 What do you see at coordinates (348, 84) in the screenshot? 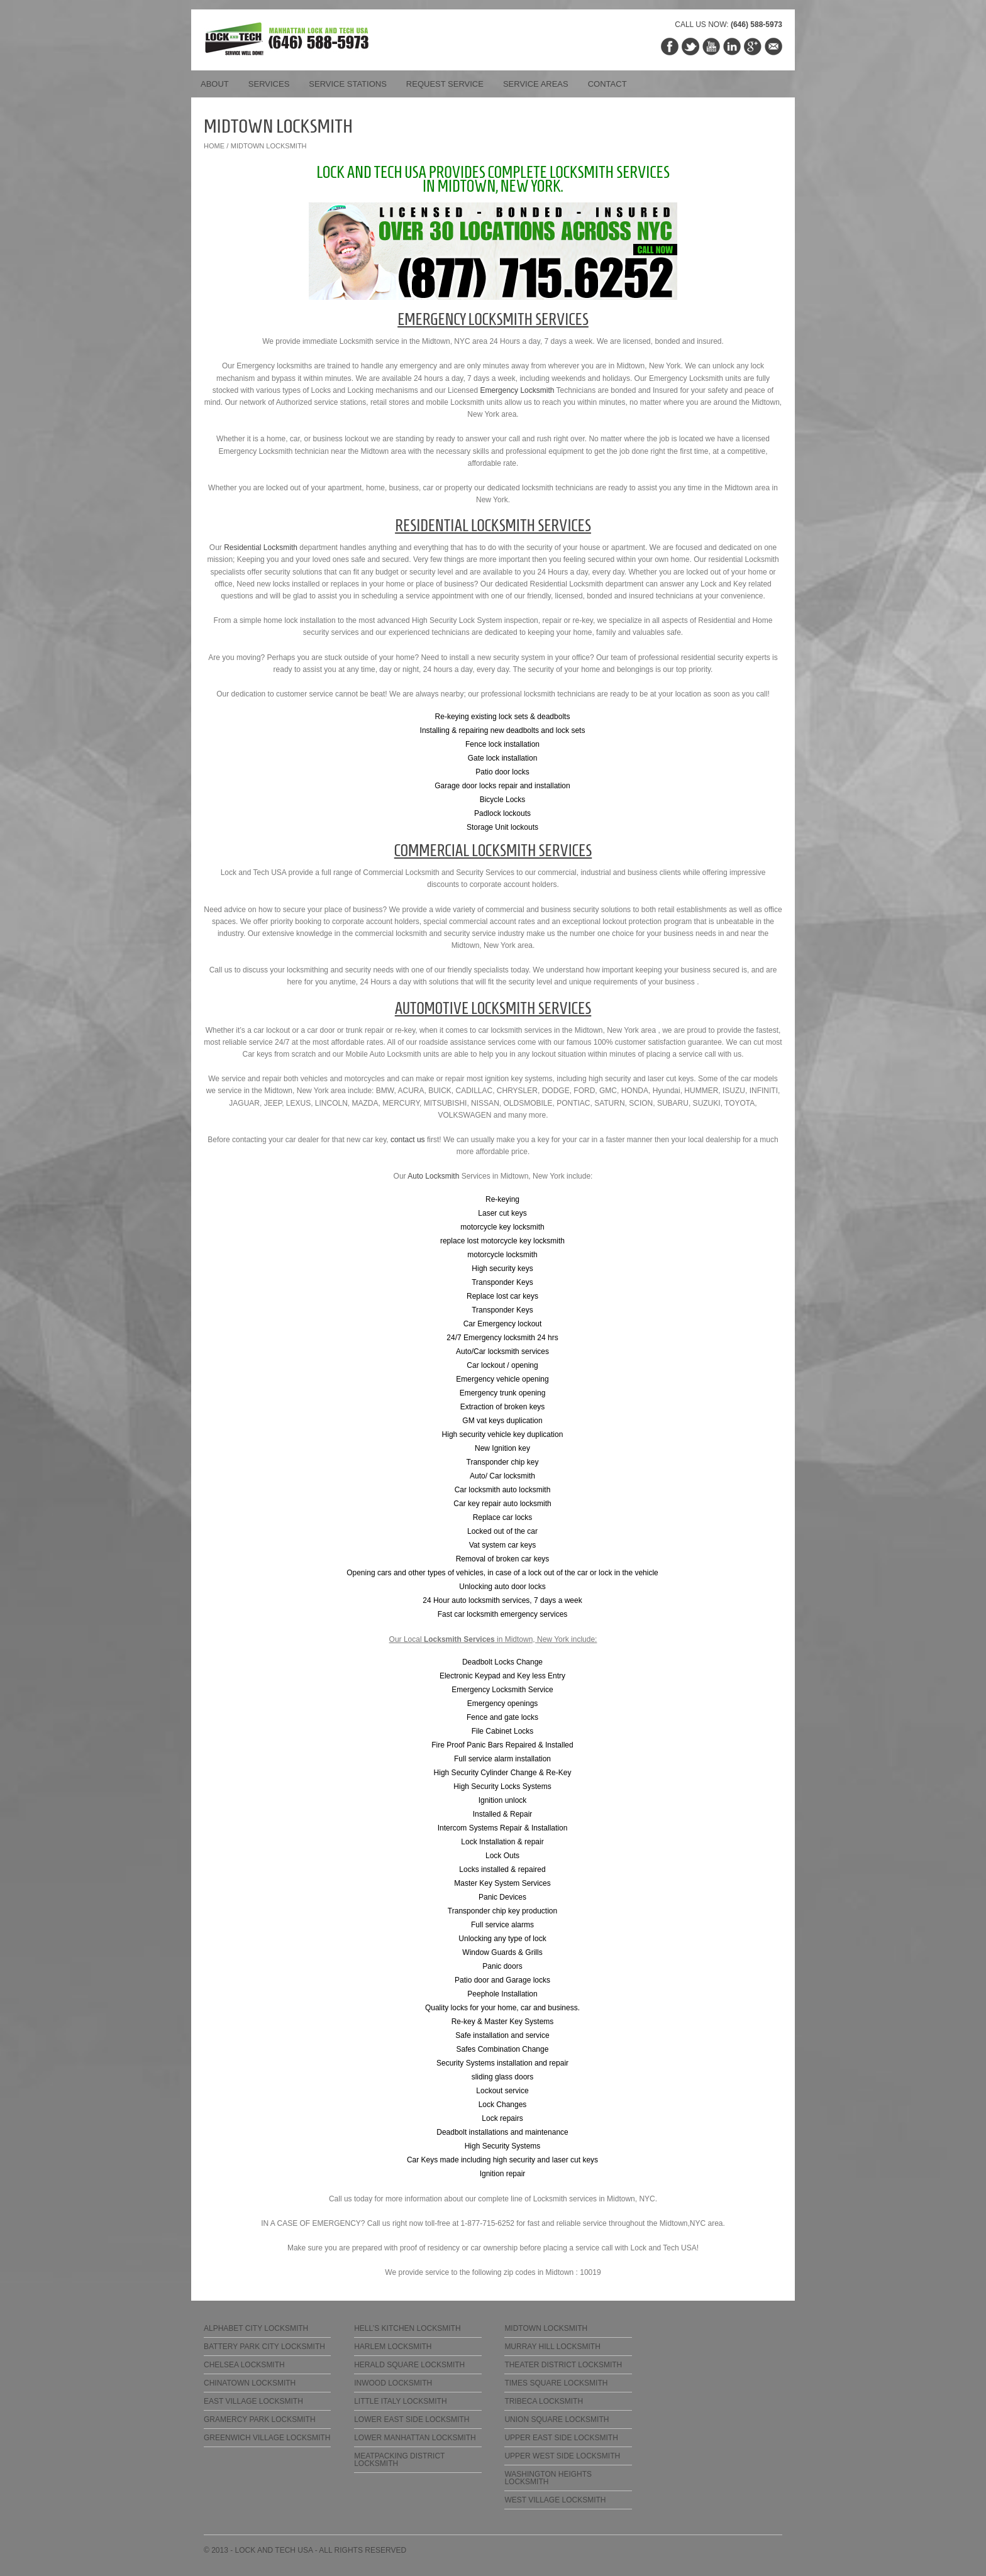
I see `Service Stations` at bounding box center [348, 84].